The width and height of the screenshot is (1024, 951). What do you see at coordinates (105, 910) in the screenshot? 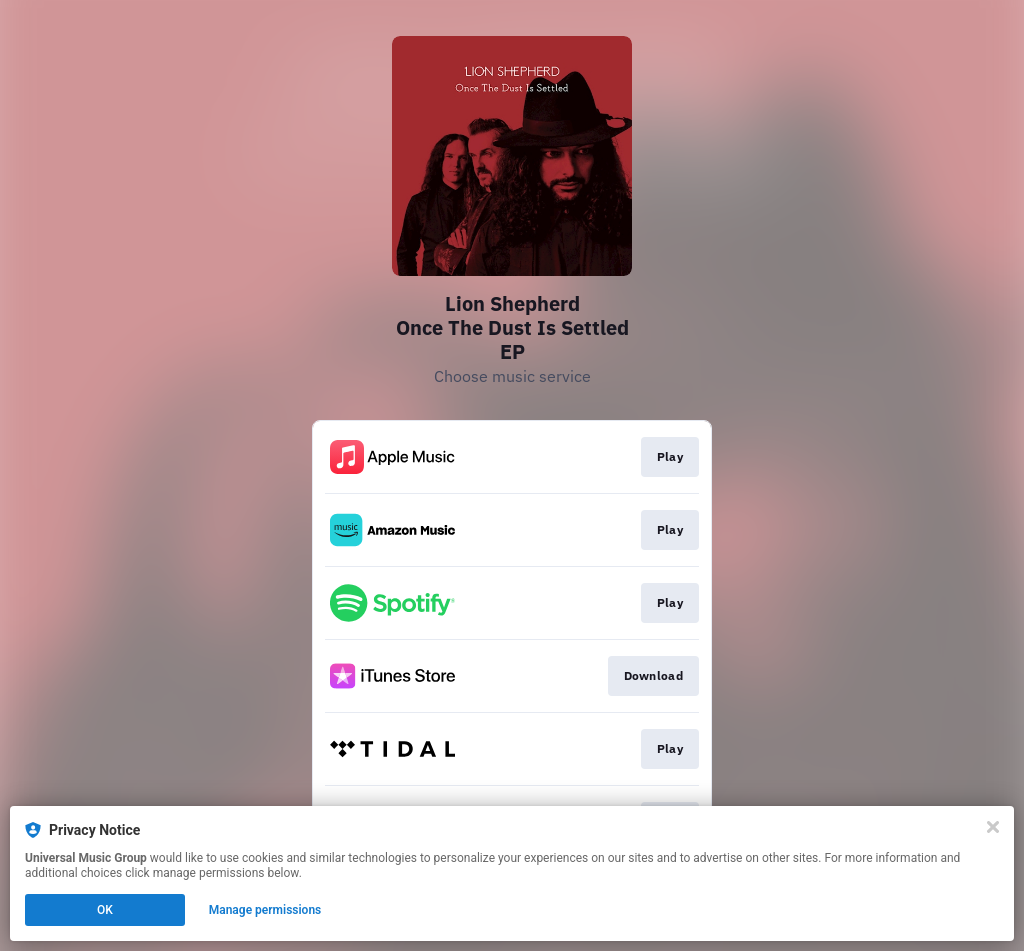
I see `OK` at bounding box center [105, 910].